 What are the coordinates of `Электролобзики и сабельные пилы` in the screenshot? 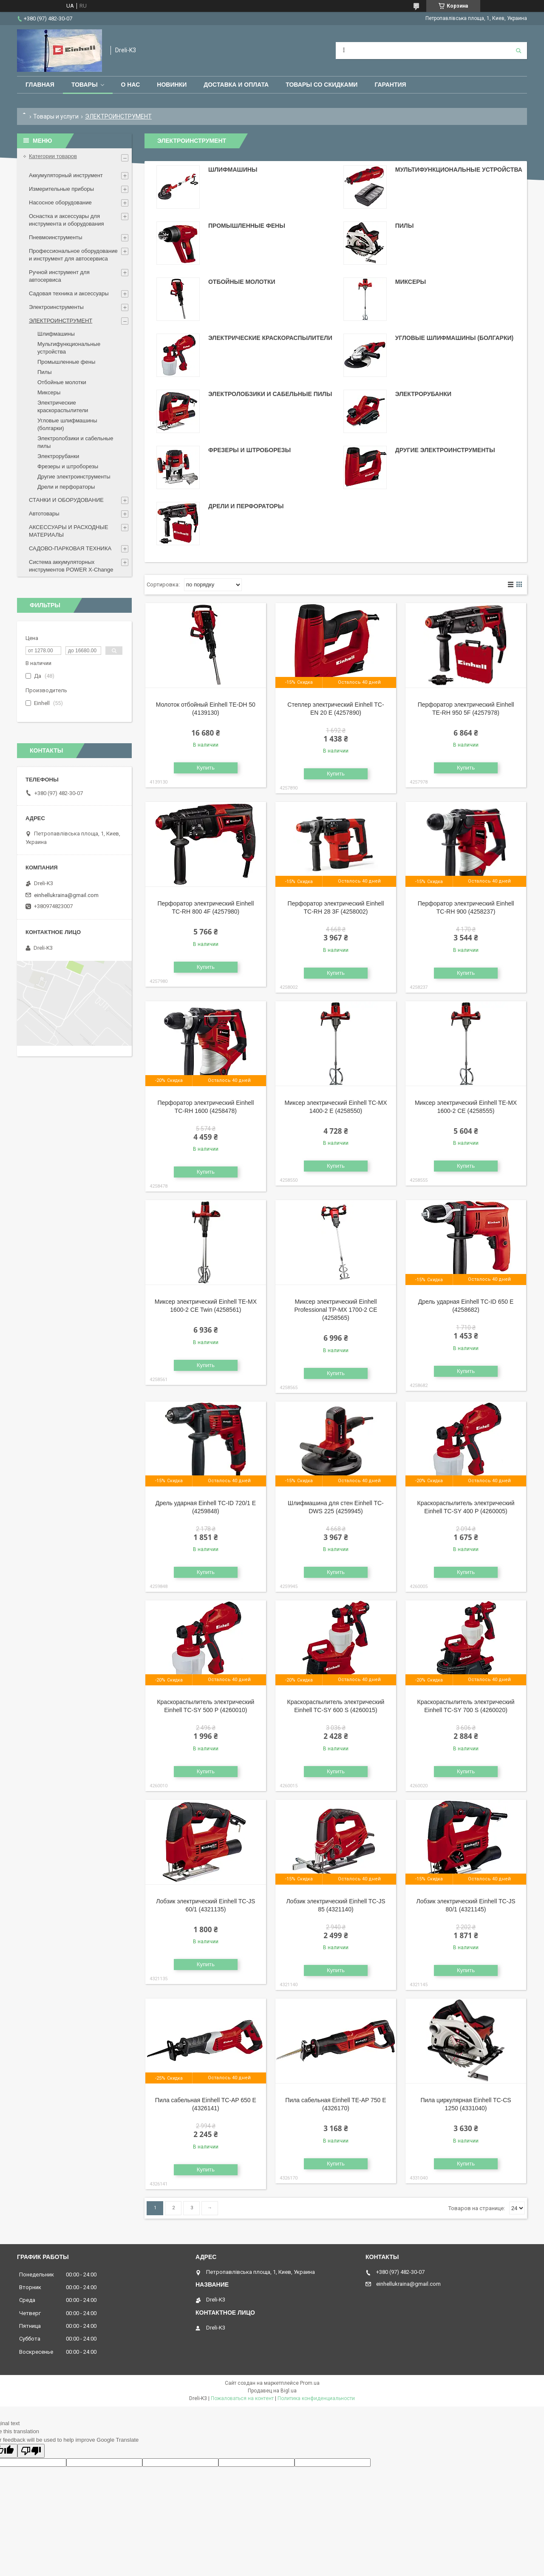 It's located at (270, 394).